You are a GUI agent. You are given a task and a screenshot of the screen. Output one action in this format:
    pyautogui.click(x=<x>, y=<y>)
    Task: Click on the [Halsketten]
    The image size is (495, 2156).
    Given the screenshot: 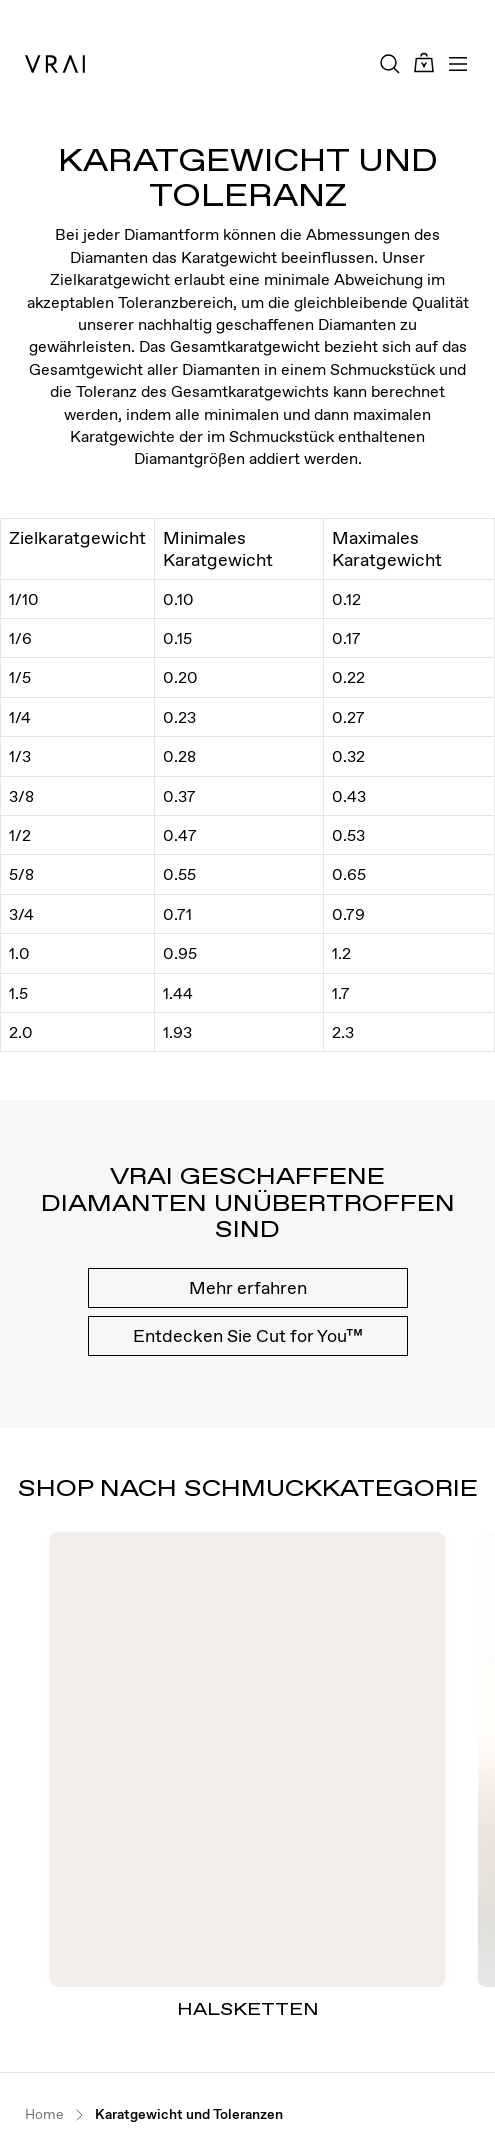 What is the action you would take?
    pyautogui.click(x=248, y=1759)
    